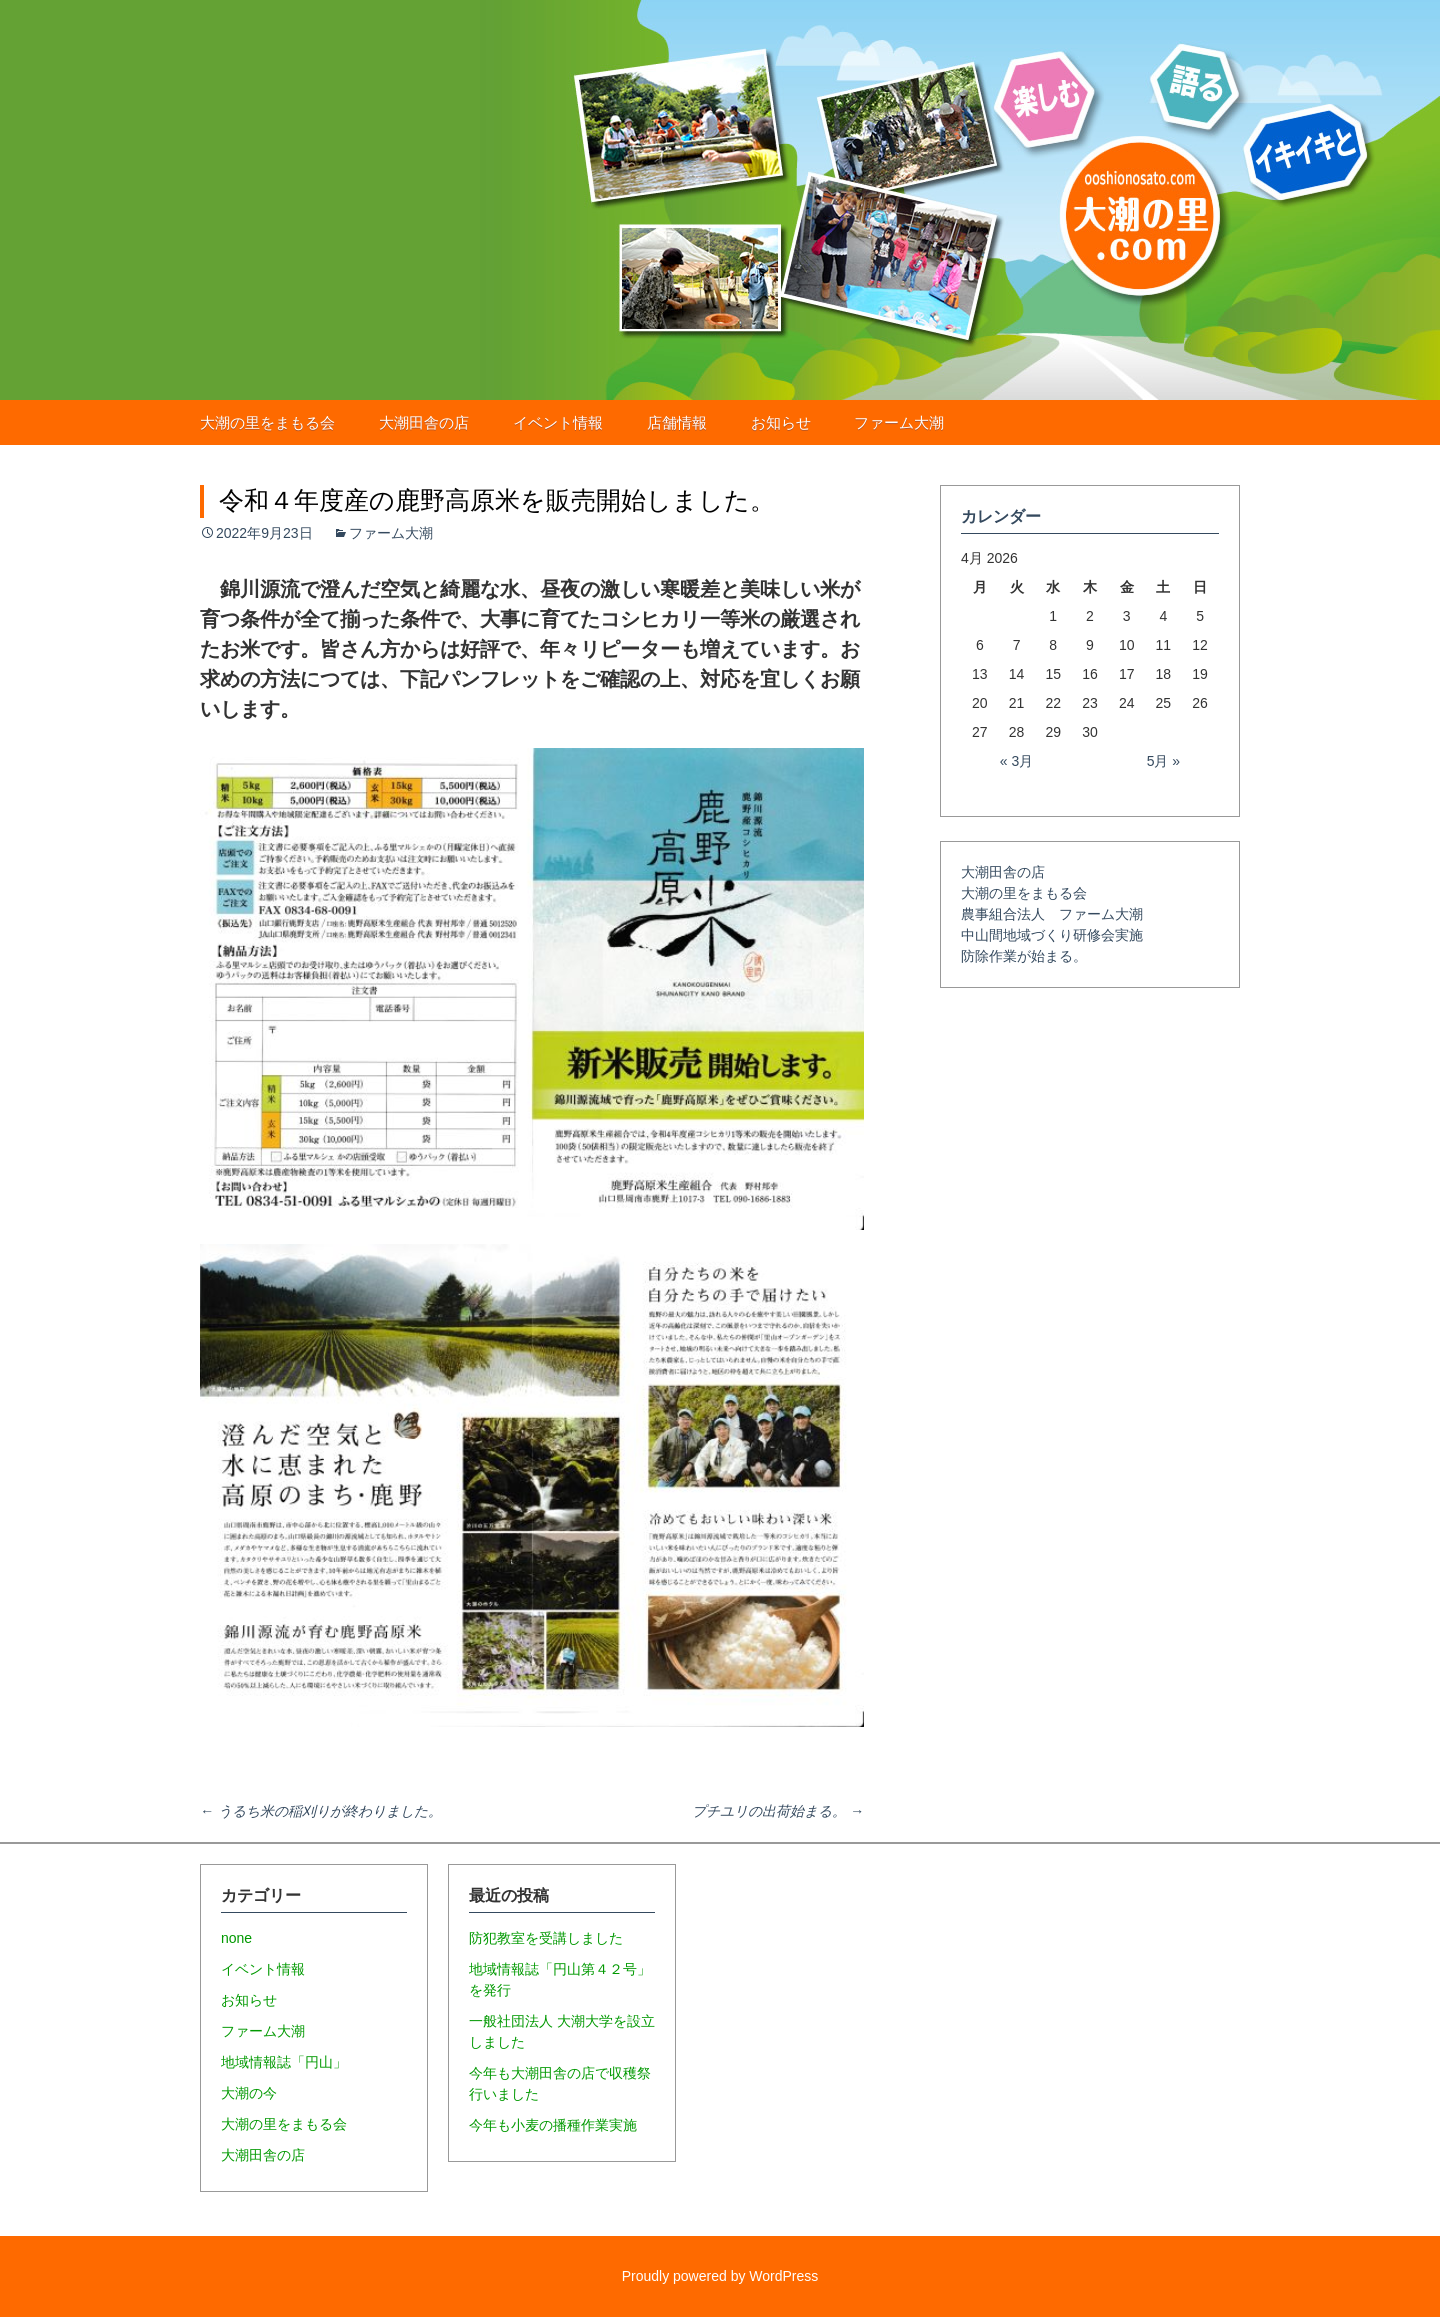 The height and width of the screenshot is (2317, 1440). Describe the element at coordinates (267, 422) in the screenshot. I see `大潮の里をまもる会` at that location.